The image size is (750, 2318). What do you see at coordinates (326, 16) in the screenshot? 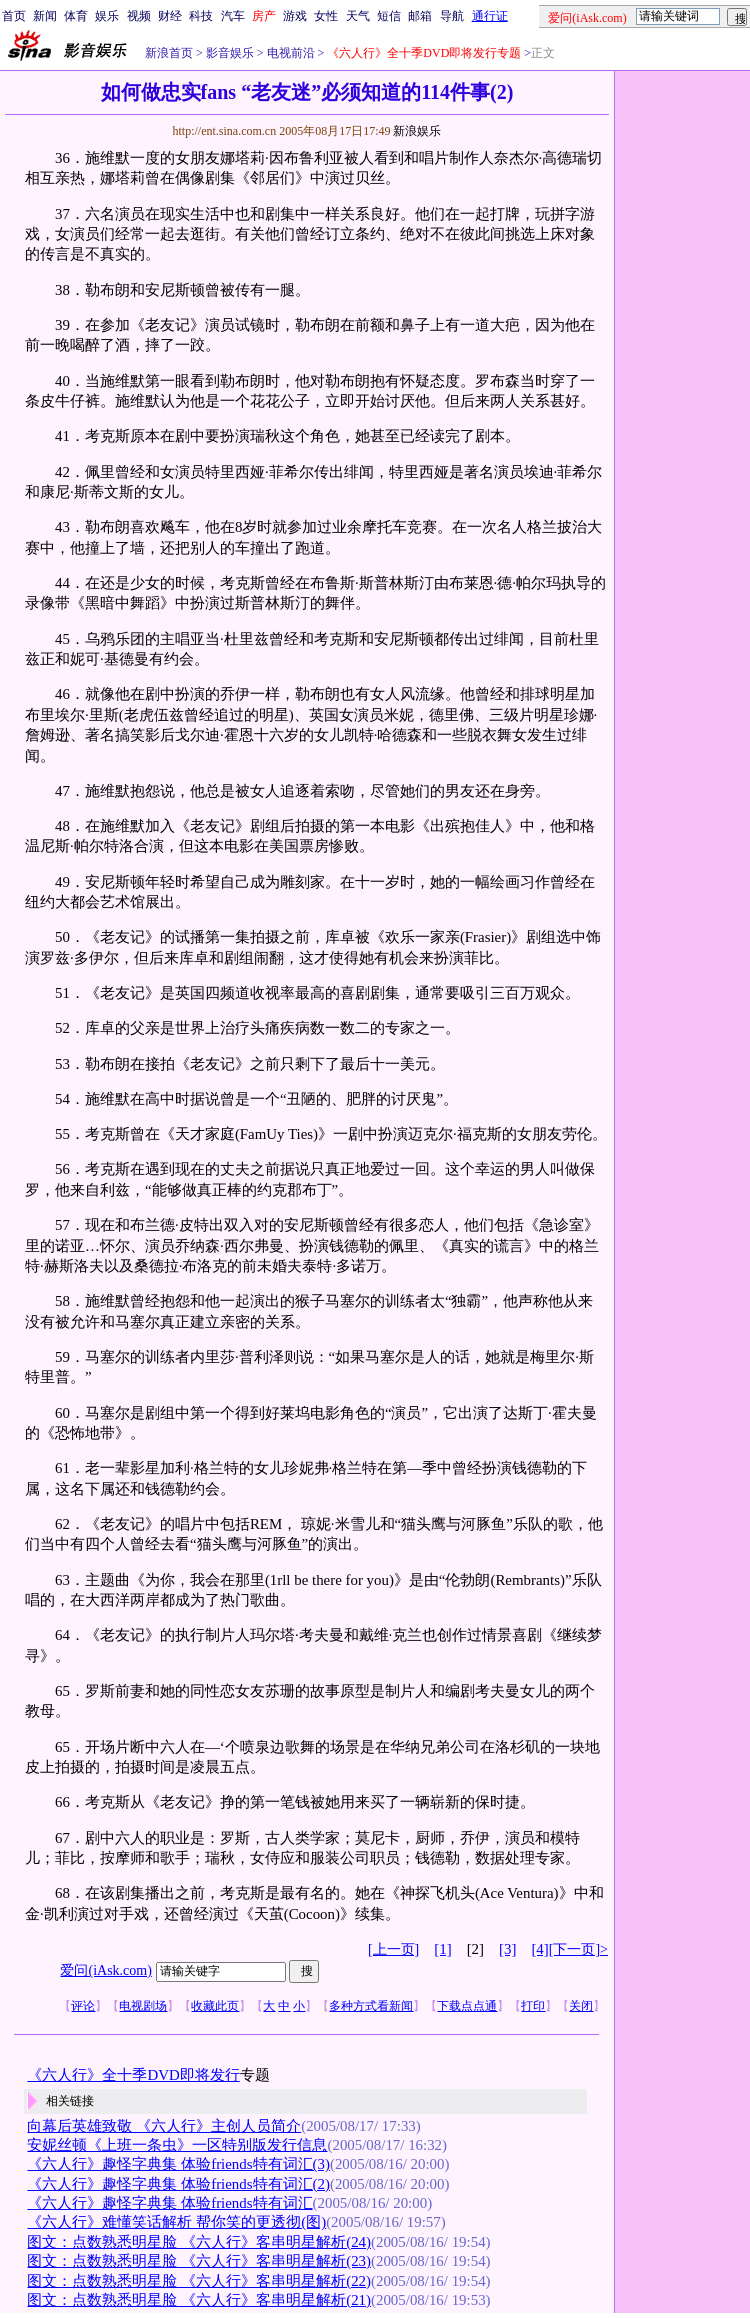
I see `女性` at bounding box center [326, 16].